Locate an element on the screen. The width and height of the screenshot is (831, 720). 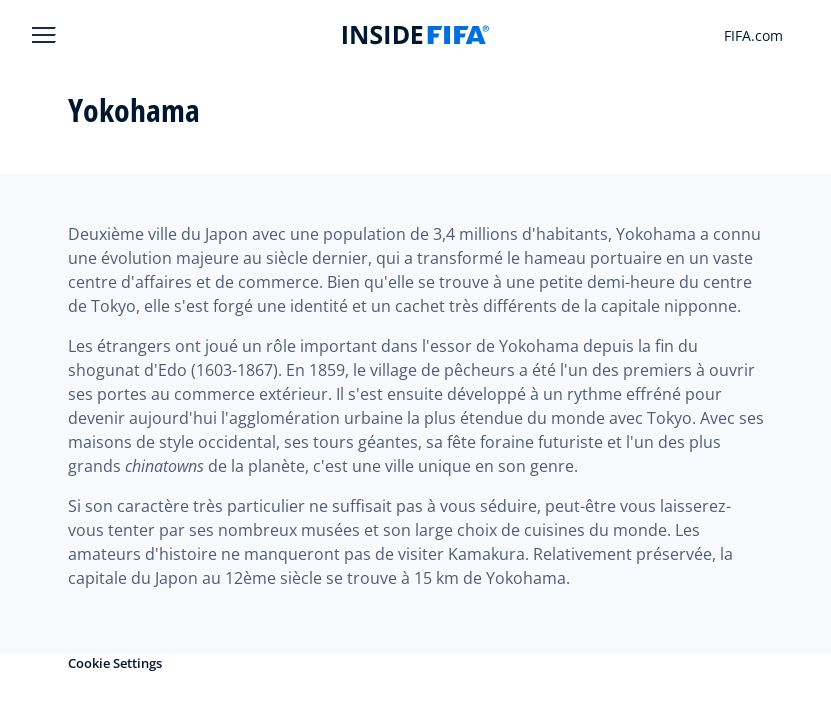
Cookie Settings is located at coordinates (115, 663).